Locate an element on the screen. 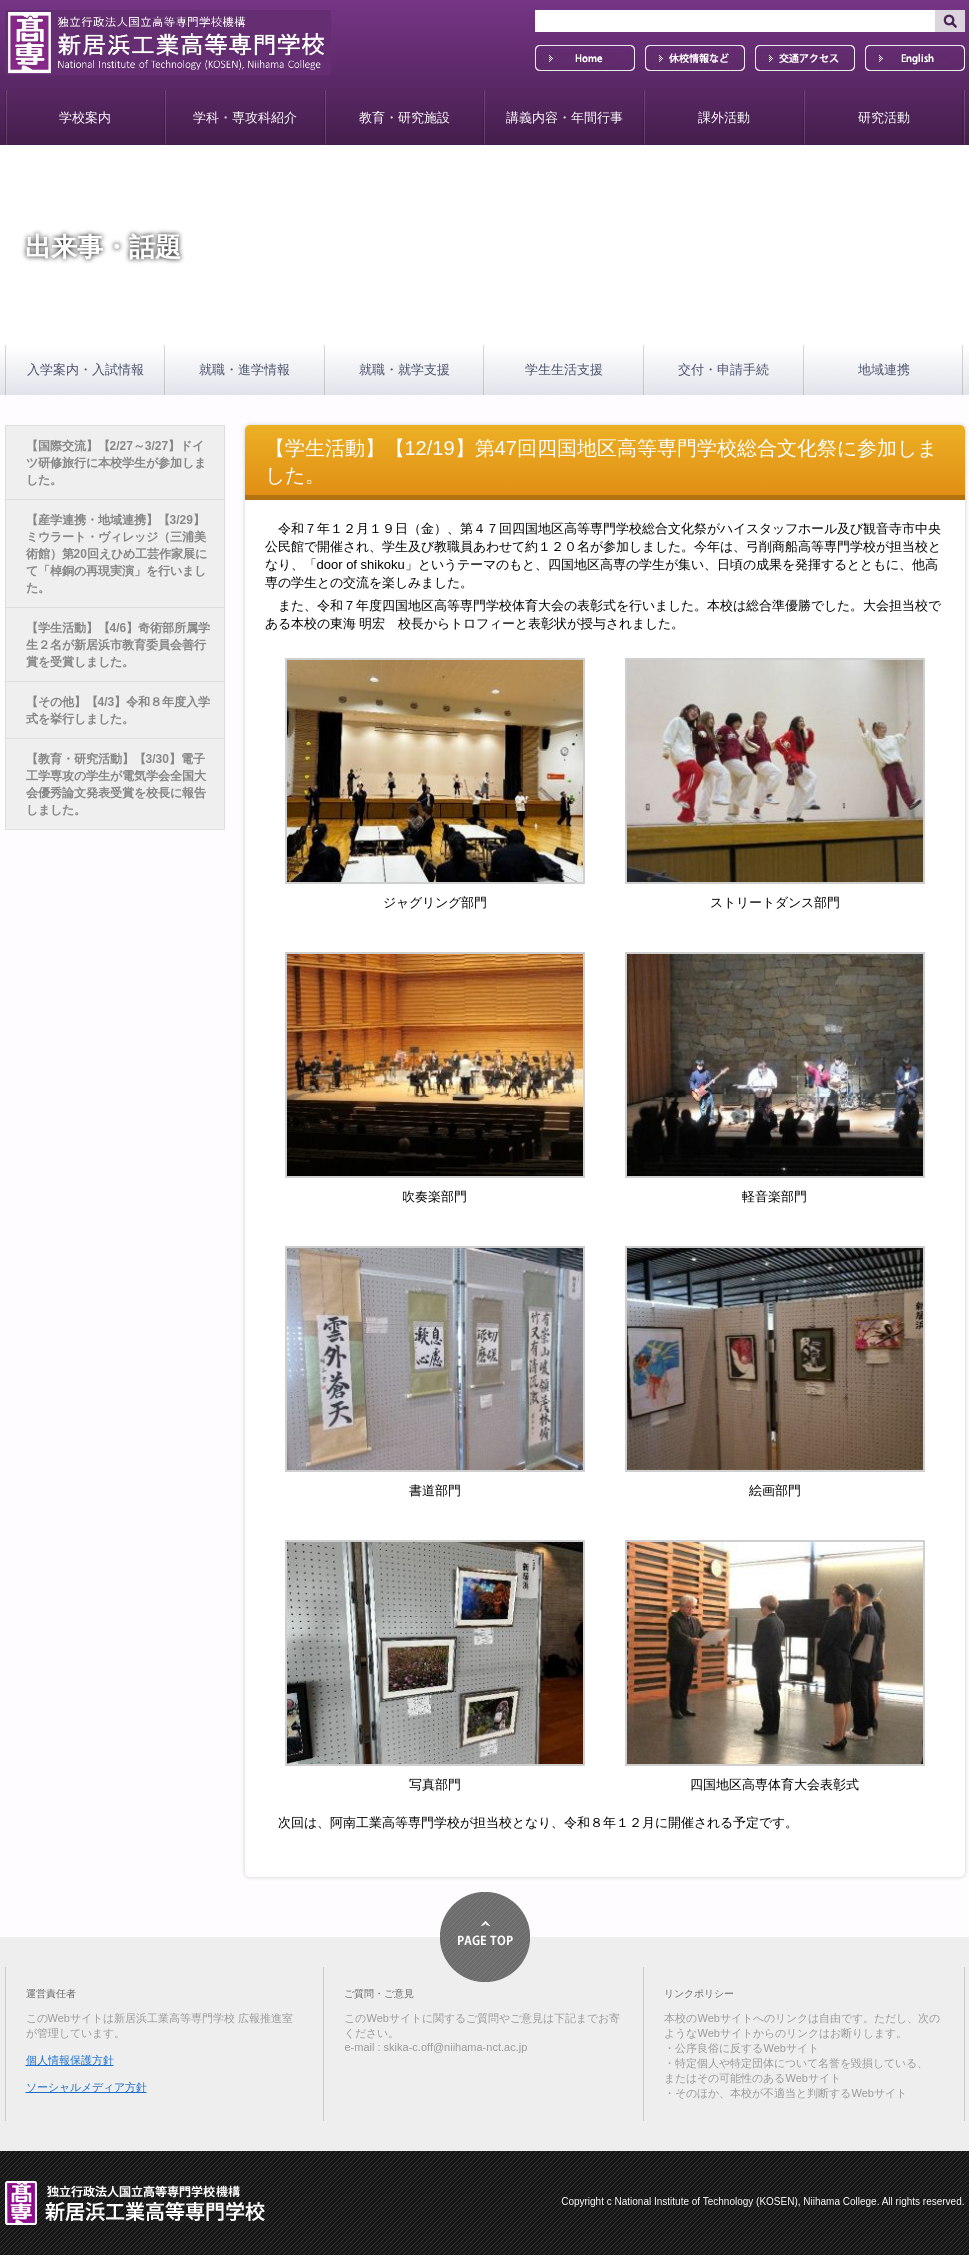  講義内容・年間行事 is located at coordinates (564, 117).